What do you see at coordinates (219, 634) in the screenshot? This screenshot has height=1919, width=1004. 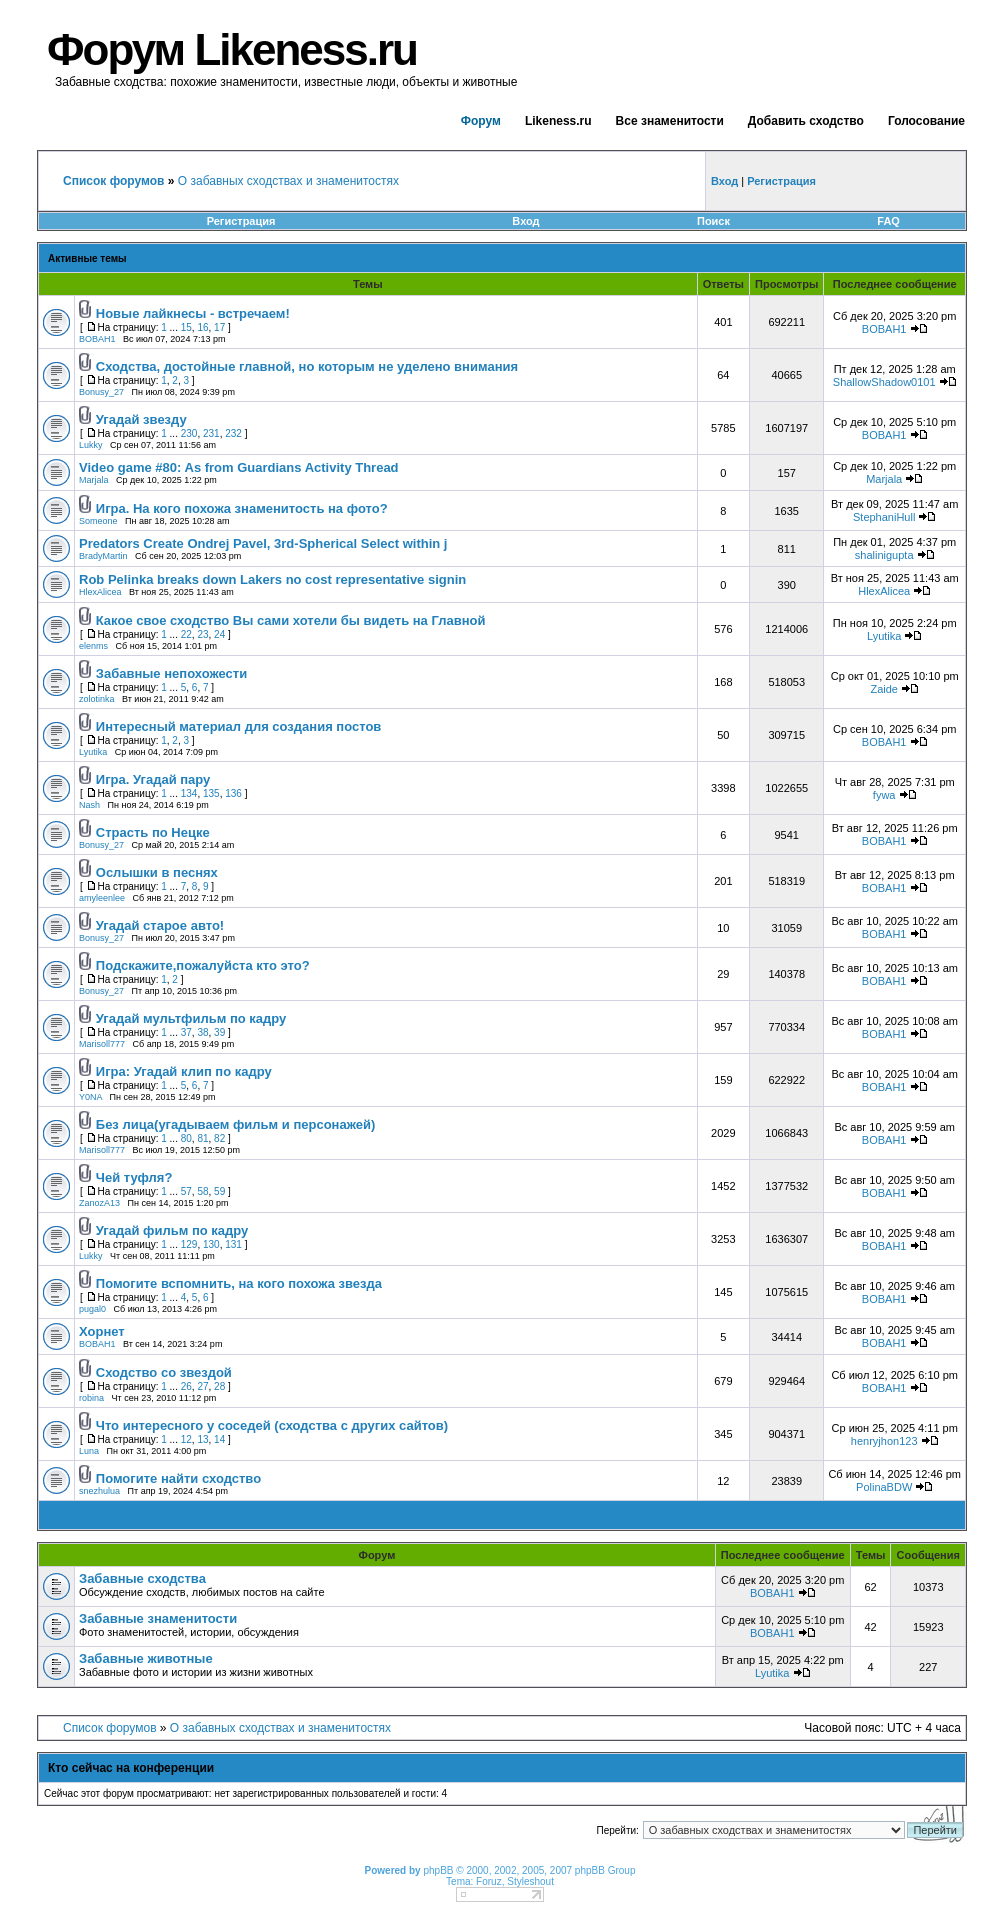 I see `24` at bounding box center [219, 634].